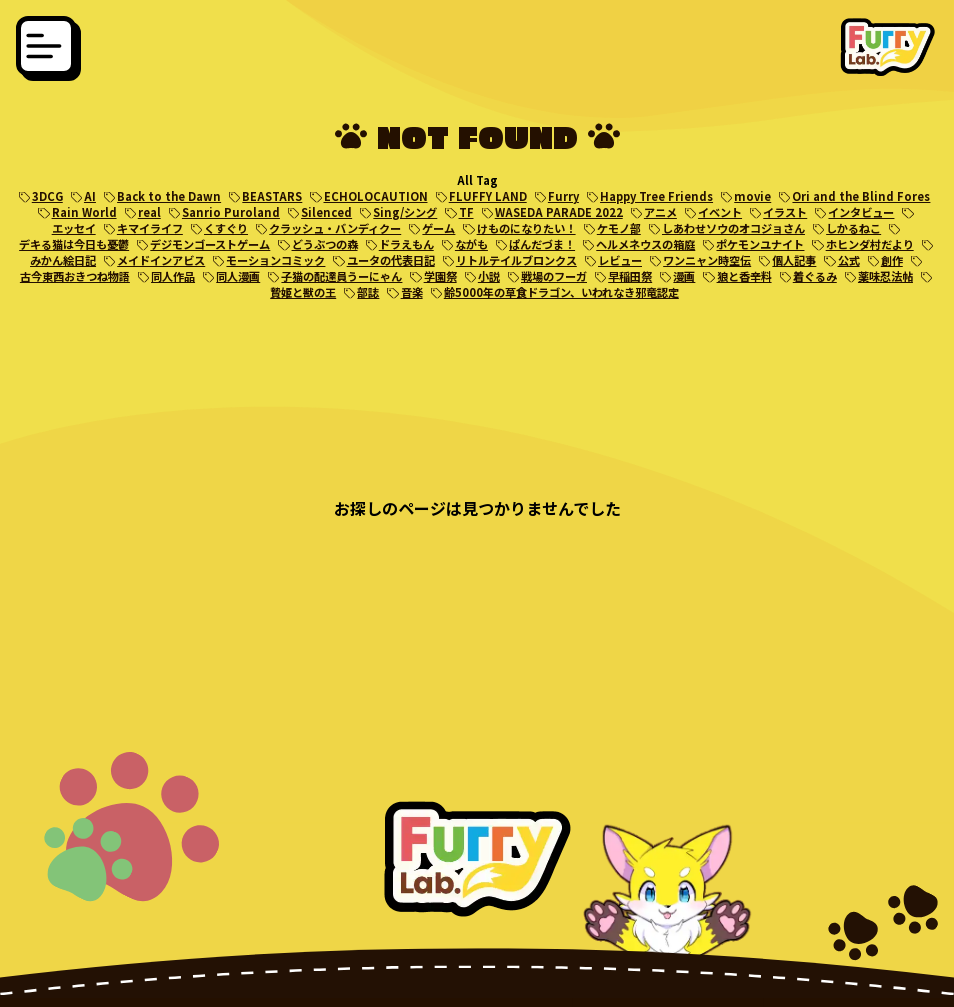  What do you see at coordinates (438, 228) in the screenshot?
I see `ゲーム` at bounding box center [438, 228].